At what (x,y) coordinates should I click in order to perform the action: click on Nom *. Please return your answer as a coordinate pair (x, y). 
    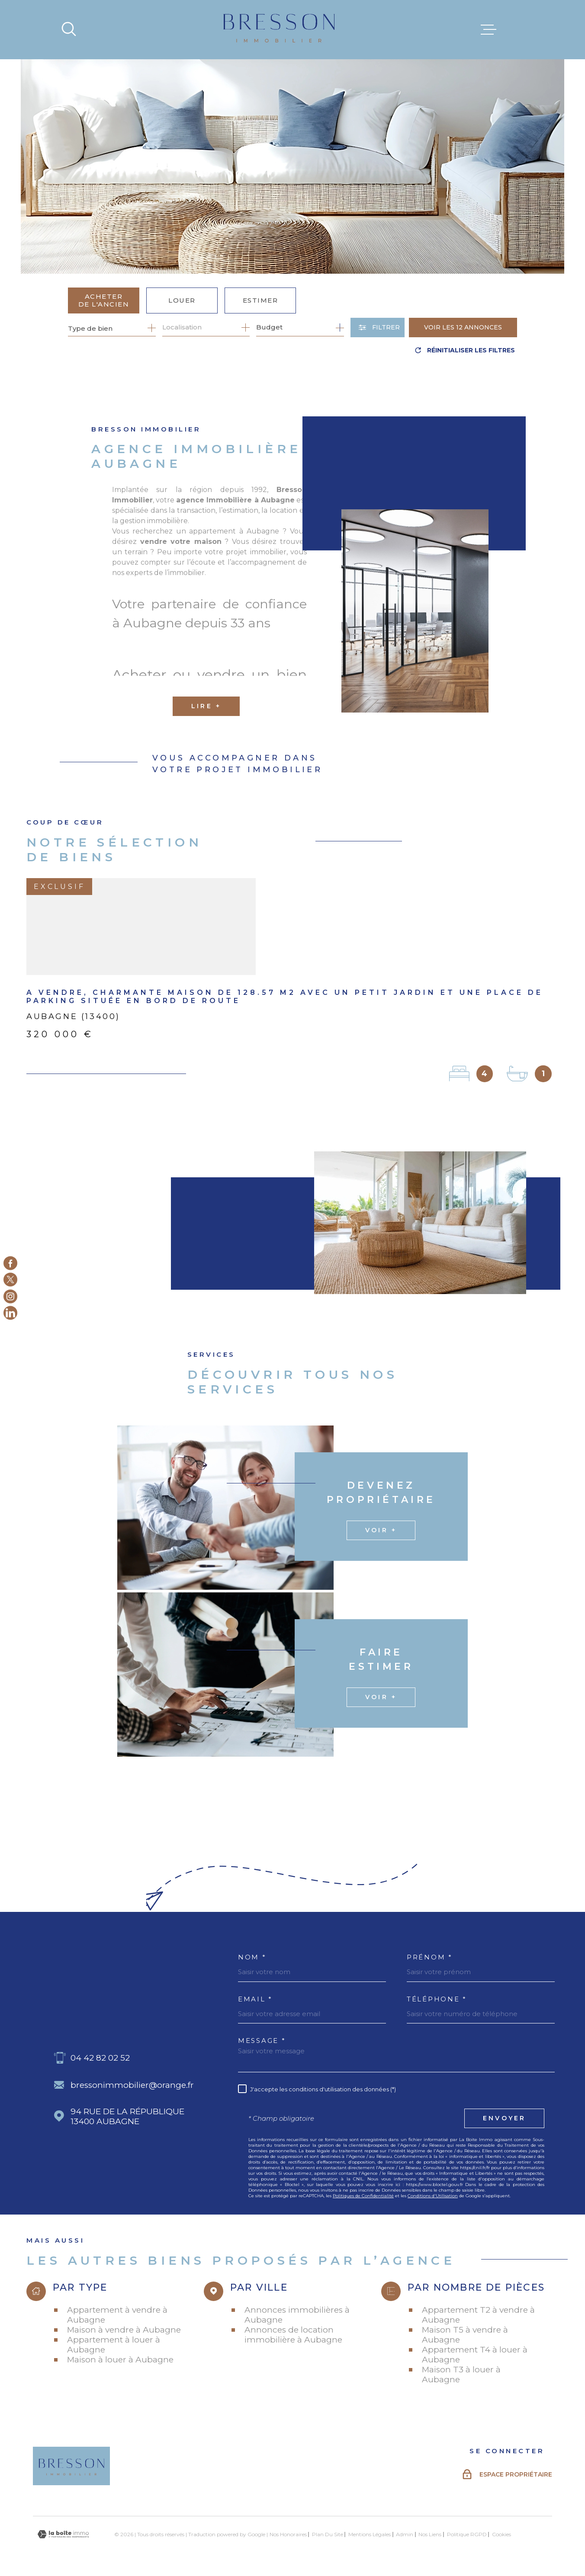
    Looking at the image, I should click on (252, 1957).